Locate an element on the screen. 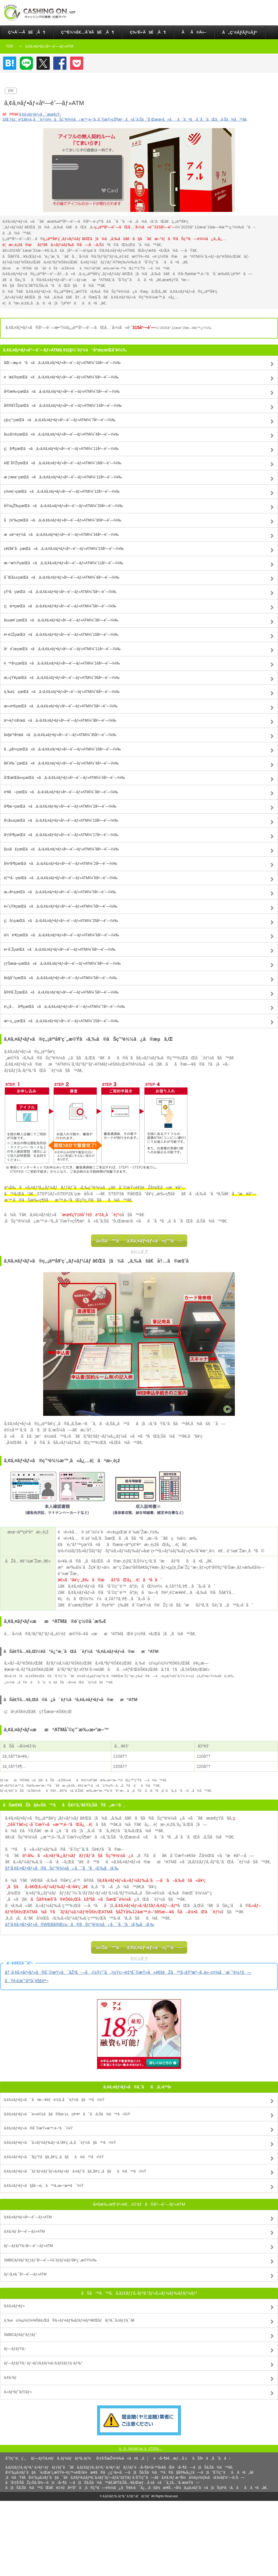  ãƒ—ãƒ­ãƒŸã‚¹ is located at coordinates (15, 2349).